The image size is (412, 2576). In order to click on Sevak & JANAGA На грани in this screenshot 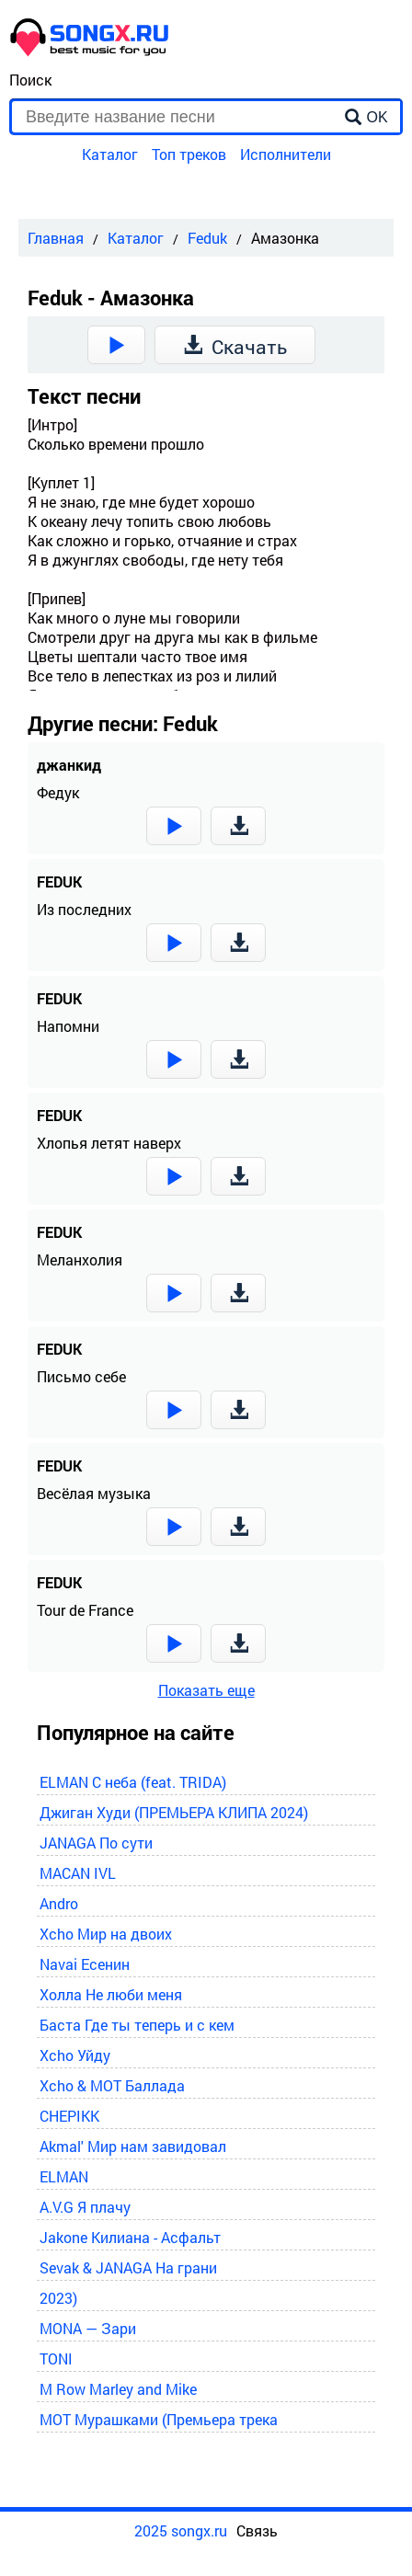, I will do `click(128, 2267)`.